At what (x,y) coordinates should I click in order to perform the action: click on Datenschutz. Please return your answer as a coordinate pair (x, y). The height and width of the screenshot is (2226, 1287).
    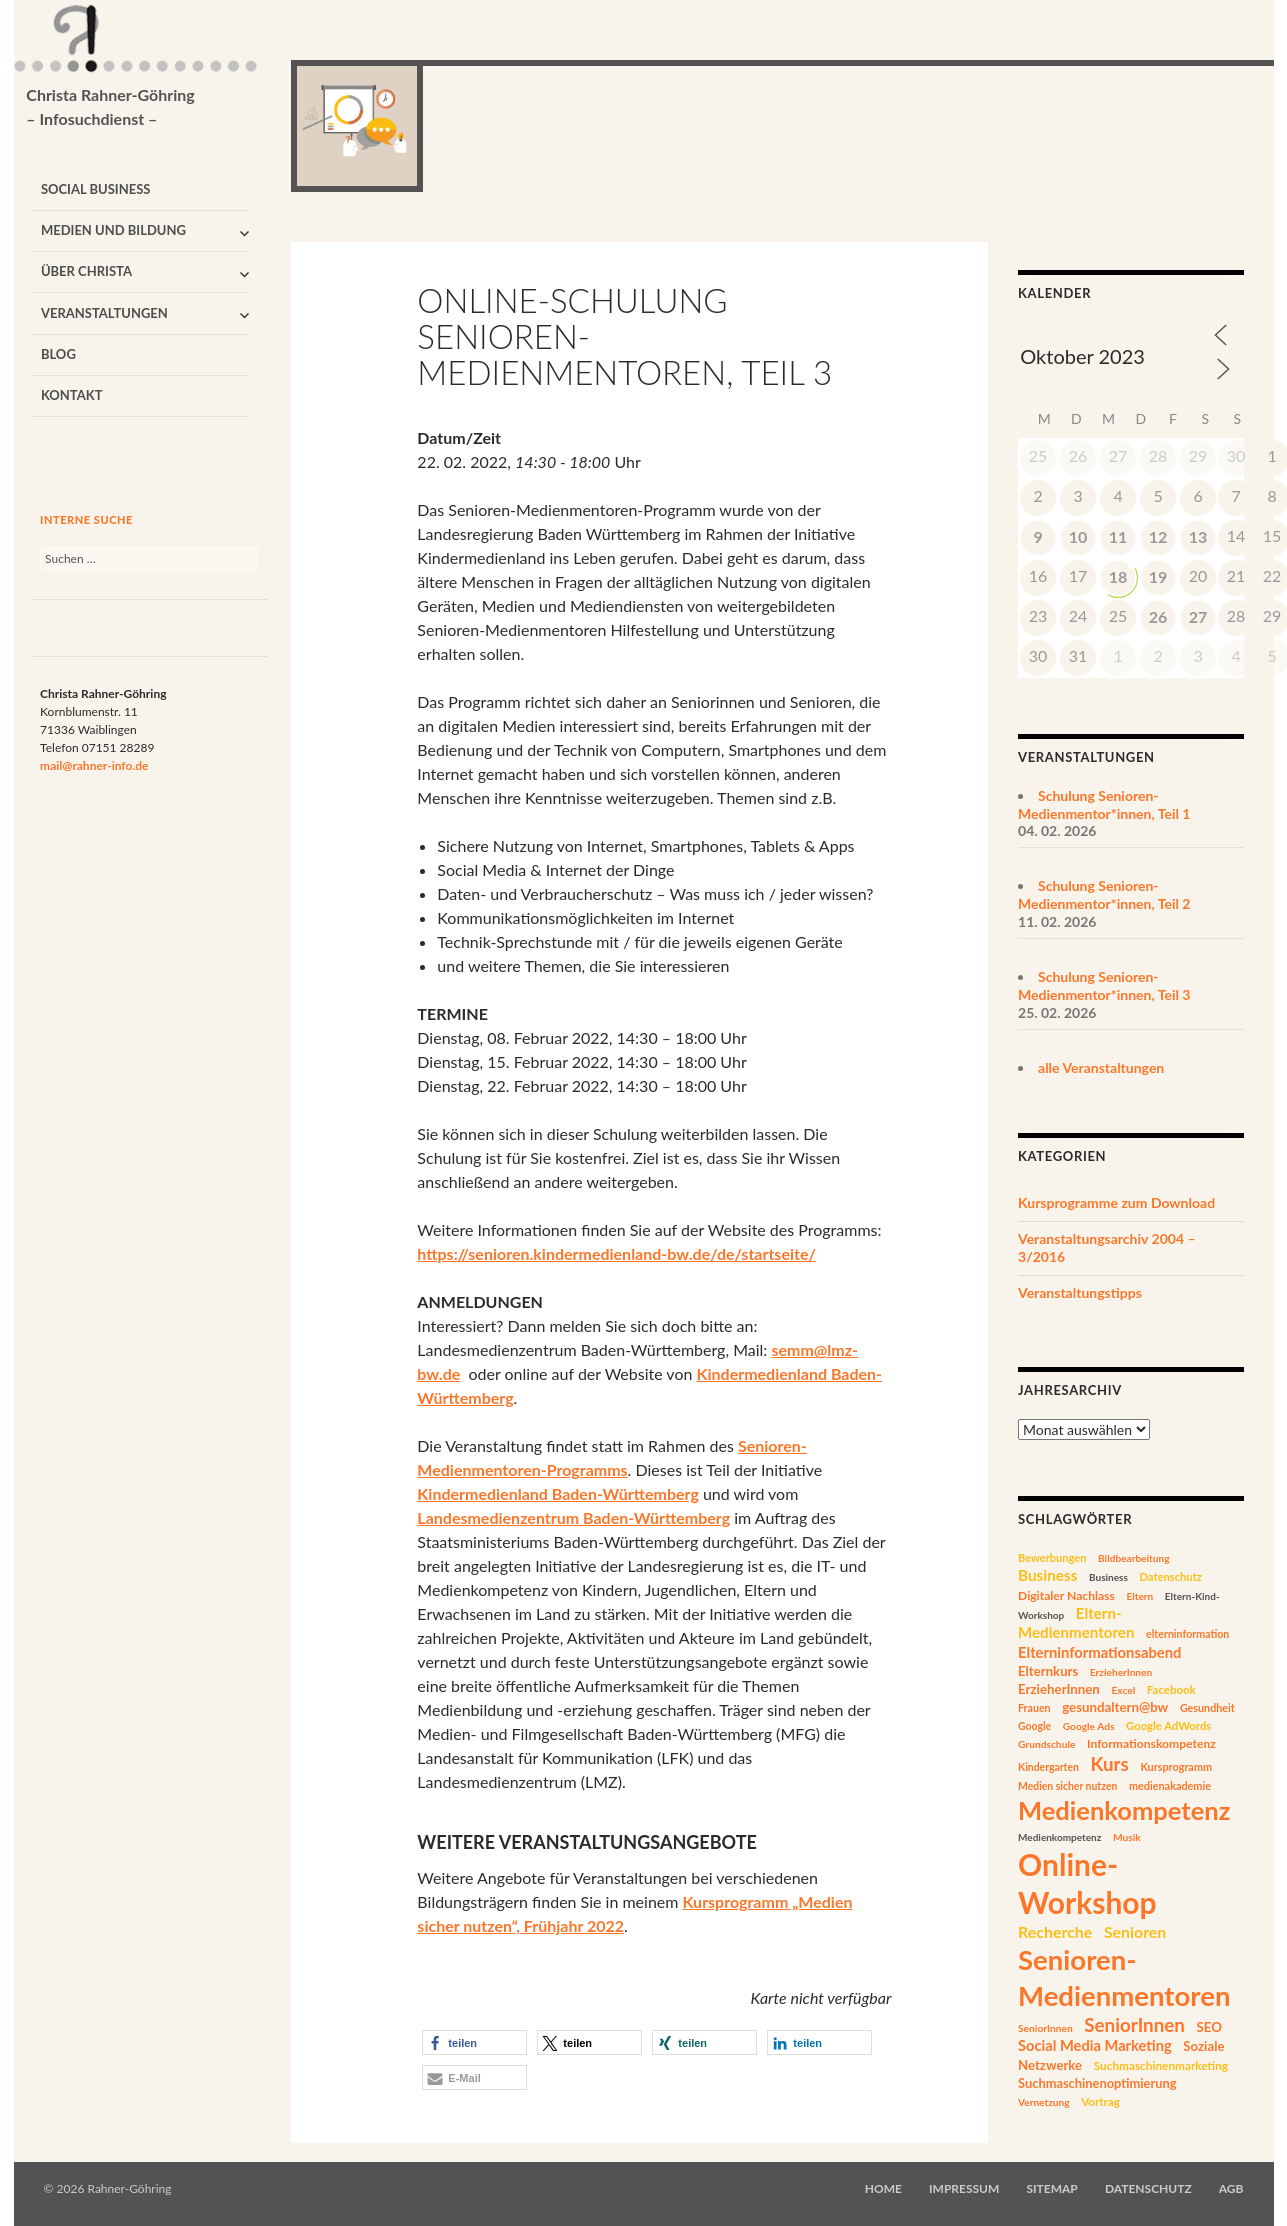
    Looking at the image, I should click on (1170, 1576).